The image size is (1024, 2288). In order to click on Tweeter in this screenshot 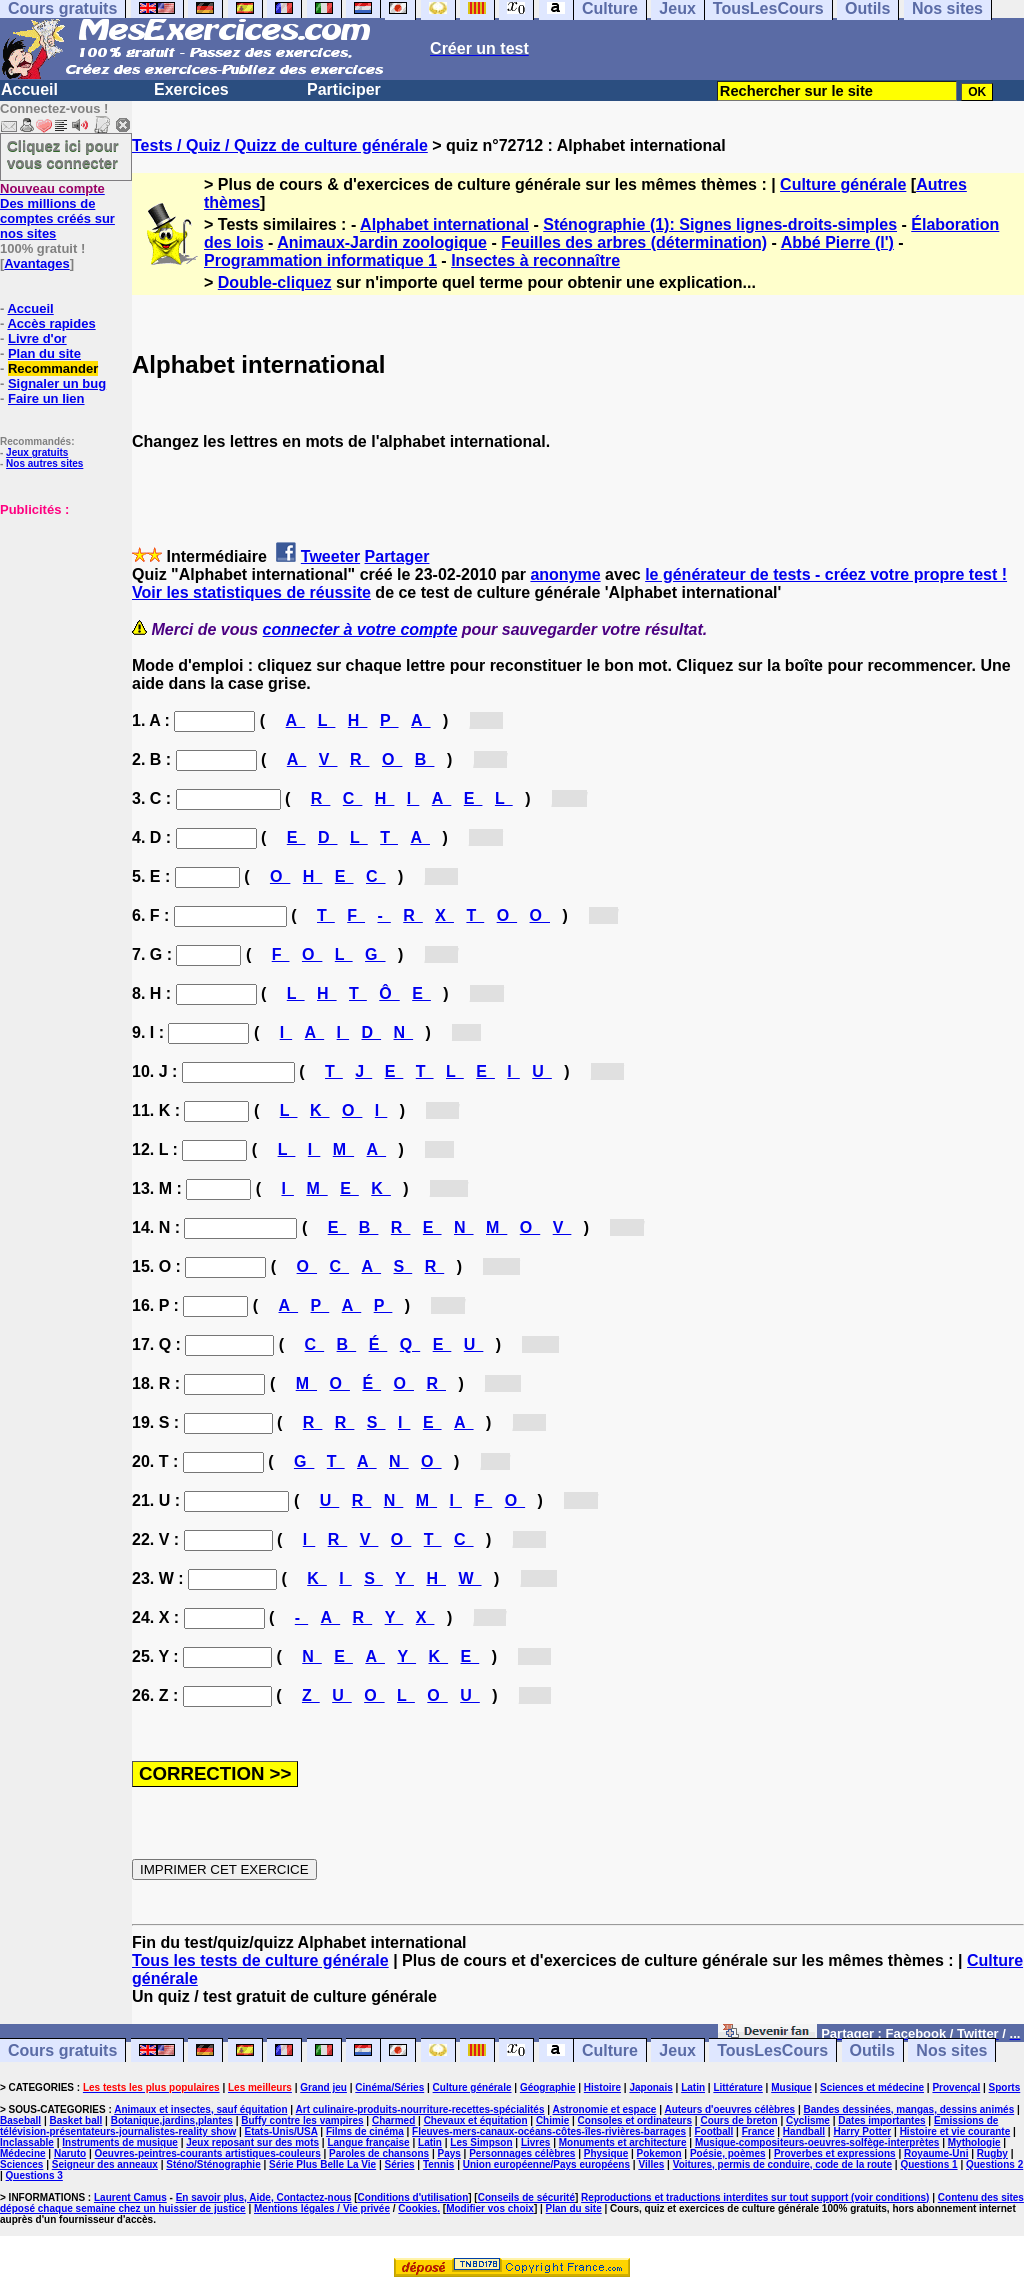, I will do `click(330, 556)`.